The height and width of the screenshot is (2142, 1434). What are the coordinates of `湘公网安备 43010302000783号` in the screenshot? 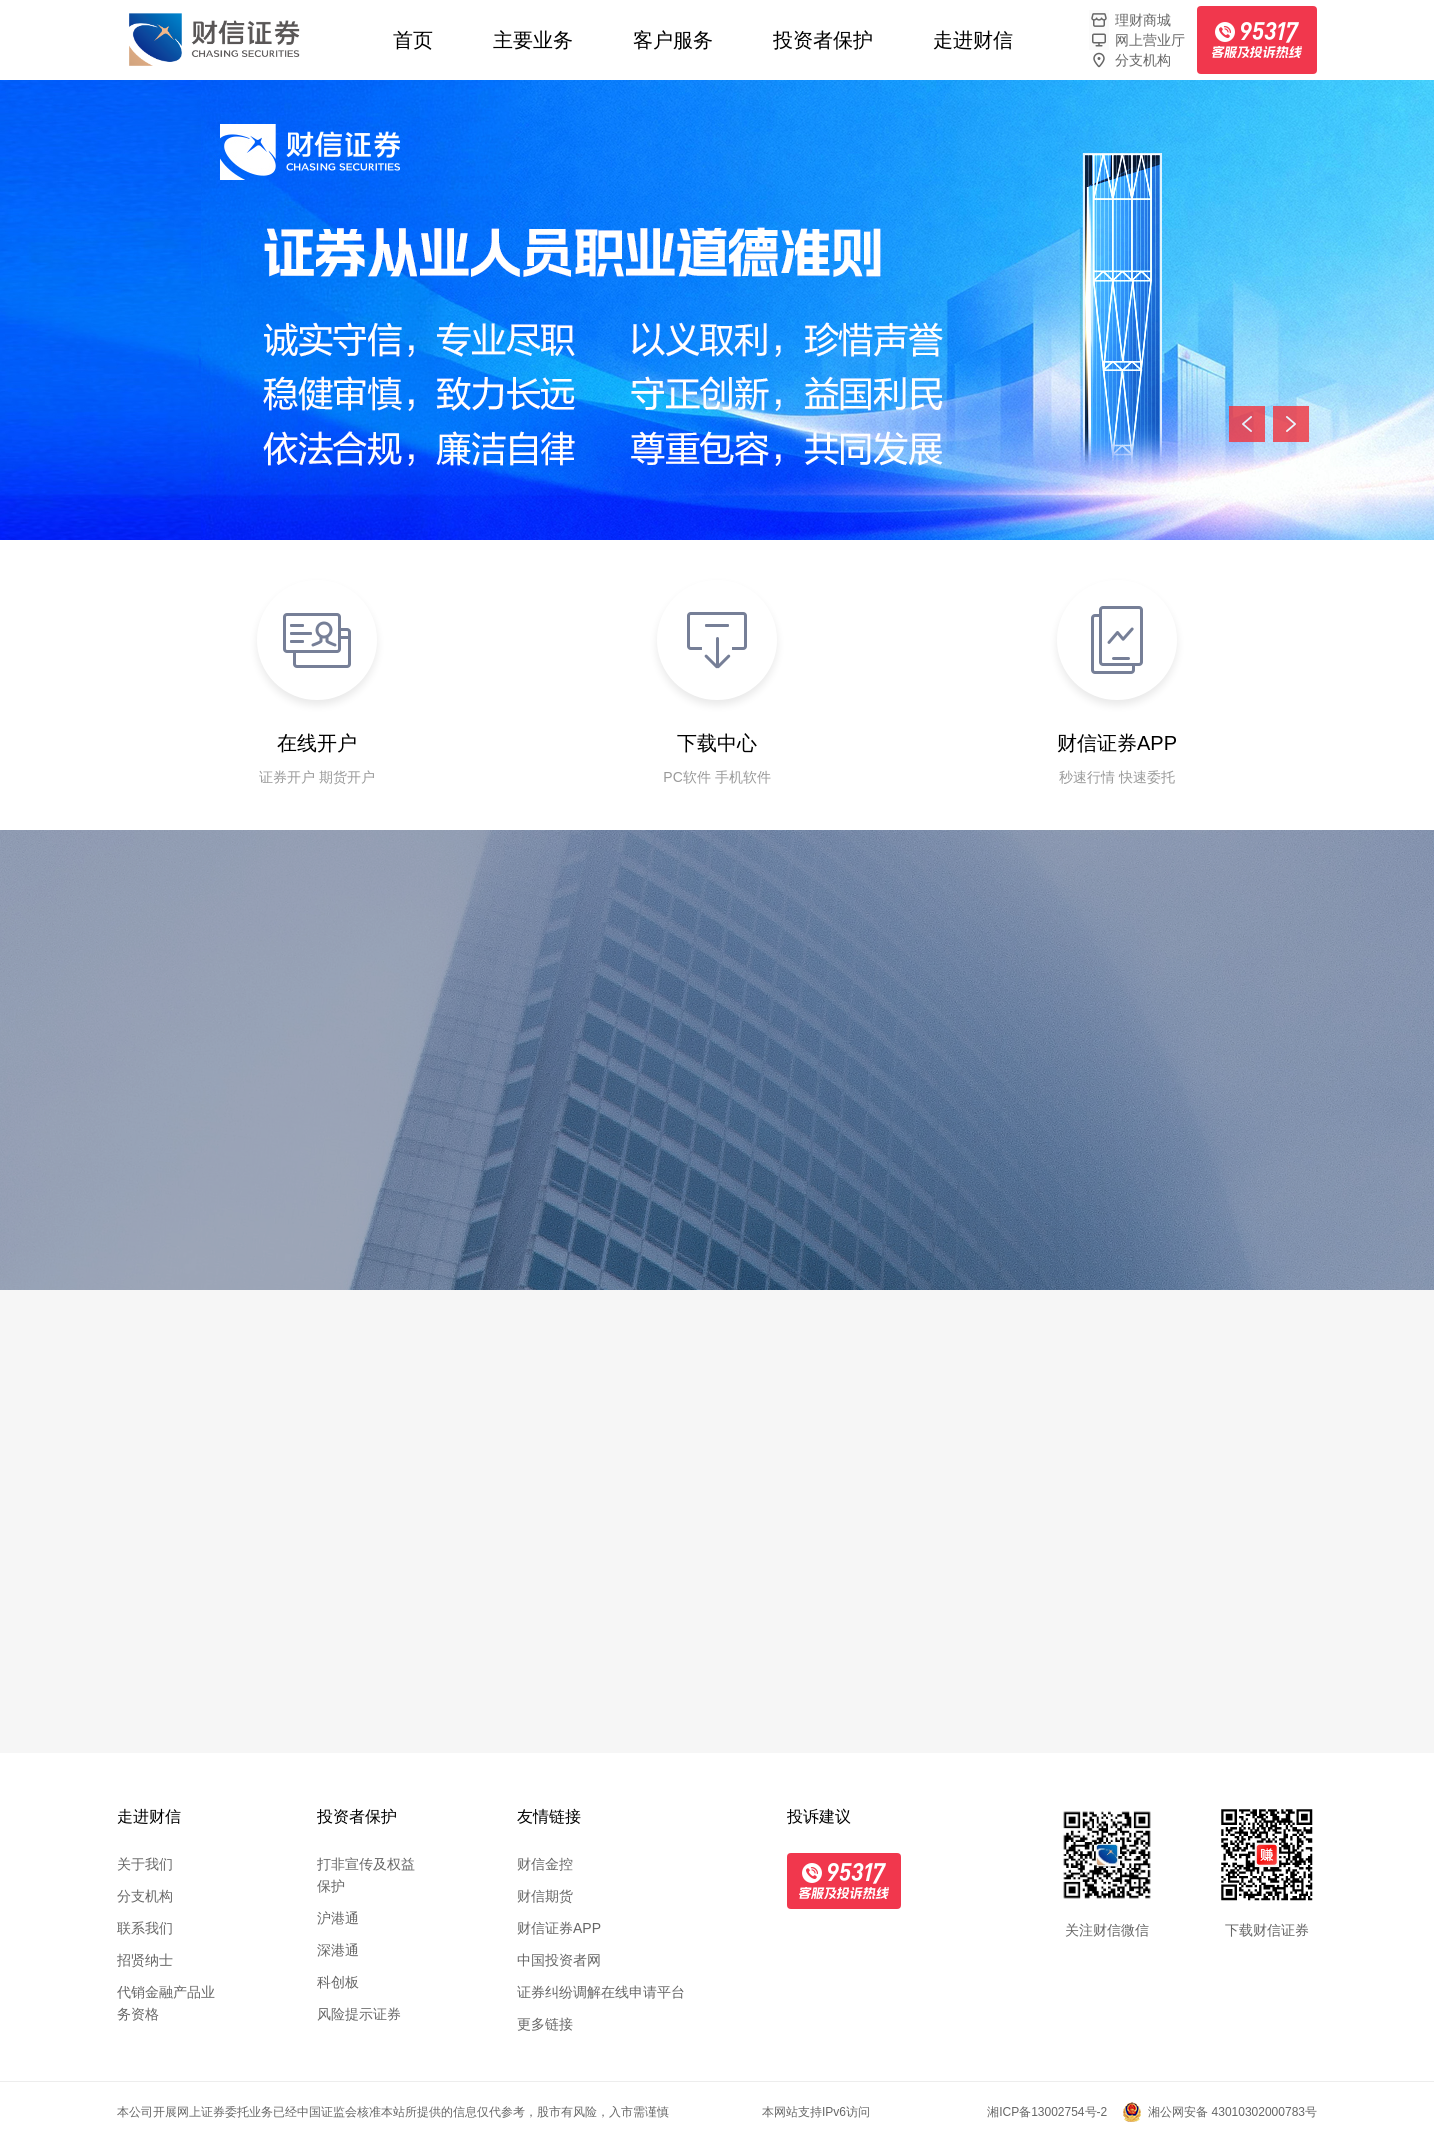 It's located at (1232, 2112).